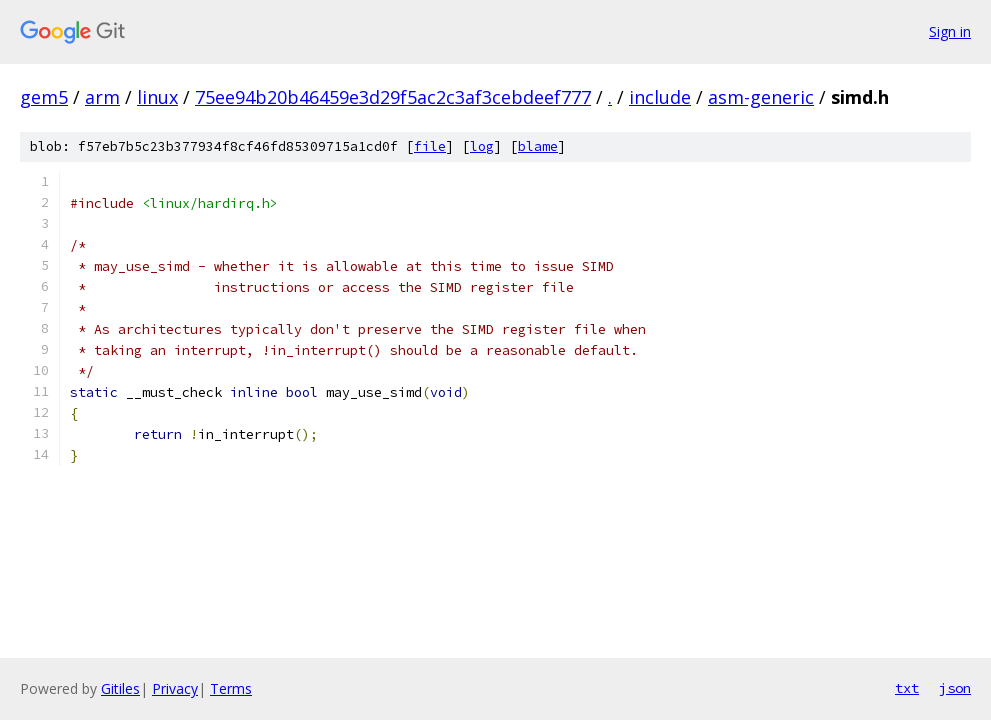 The width and height of the screenshot is (991, 720). I want to click on linux, so click(157, 97).